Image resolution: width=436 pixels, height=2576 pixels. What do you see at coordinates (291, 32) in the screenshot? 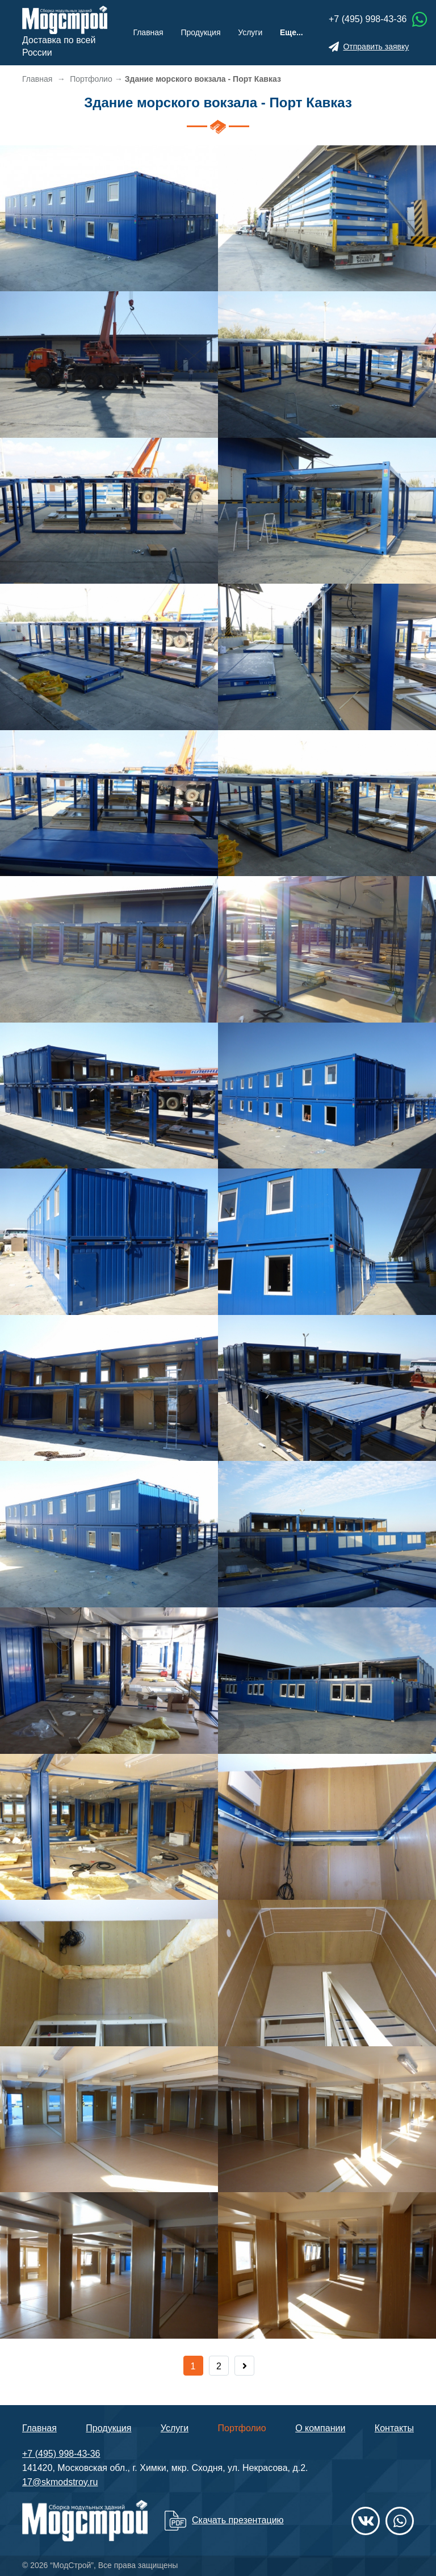
I see `Еще...` at bounding box center [291, 32].